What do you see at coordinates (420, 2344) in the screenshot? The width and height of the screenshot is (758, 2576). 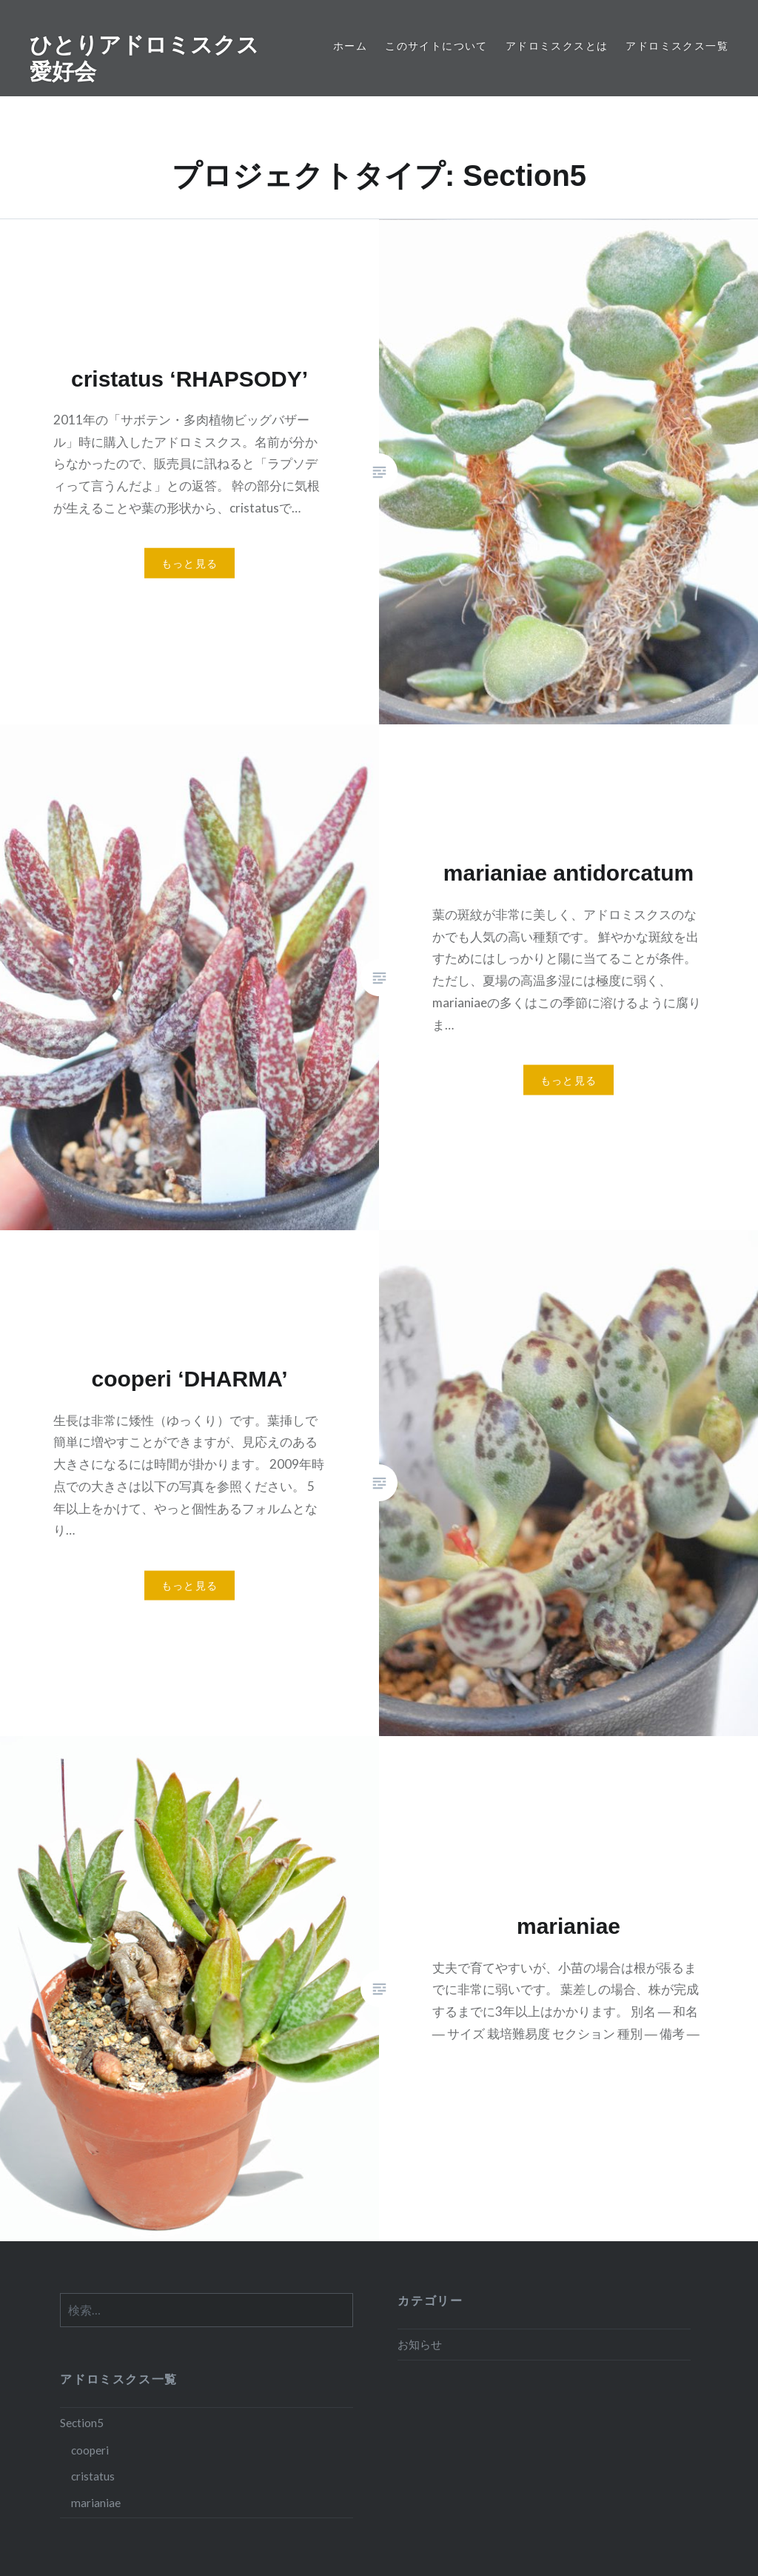 I see `お知らせ` at bounding box center [420, 2344].